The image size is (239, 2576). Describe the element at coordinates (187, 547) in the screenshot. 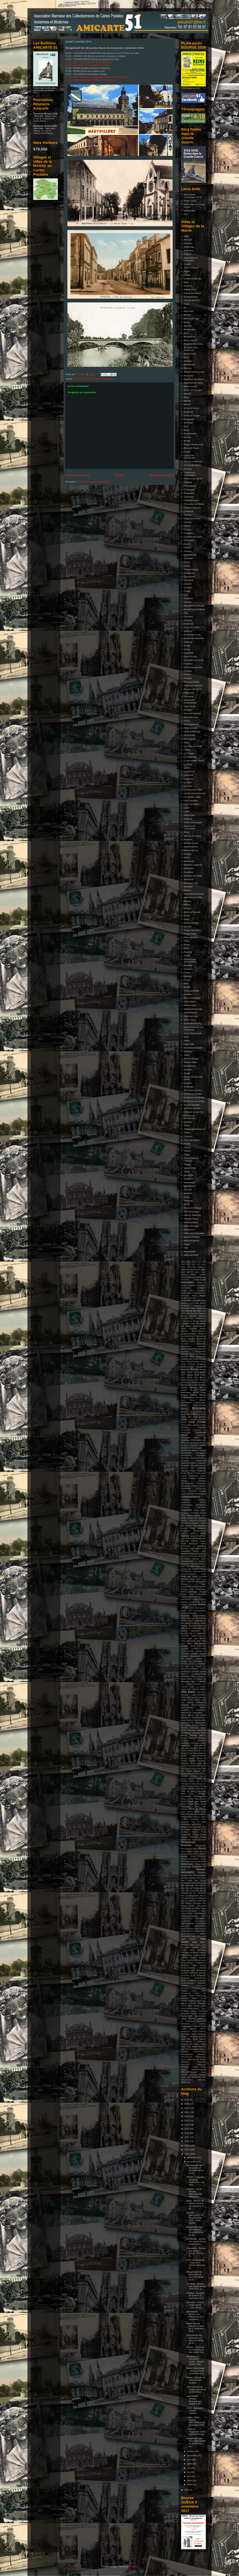

I see `Corbeil` at that location.